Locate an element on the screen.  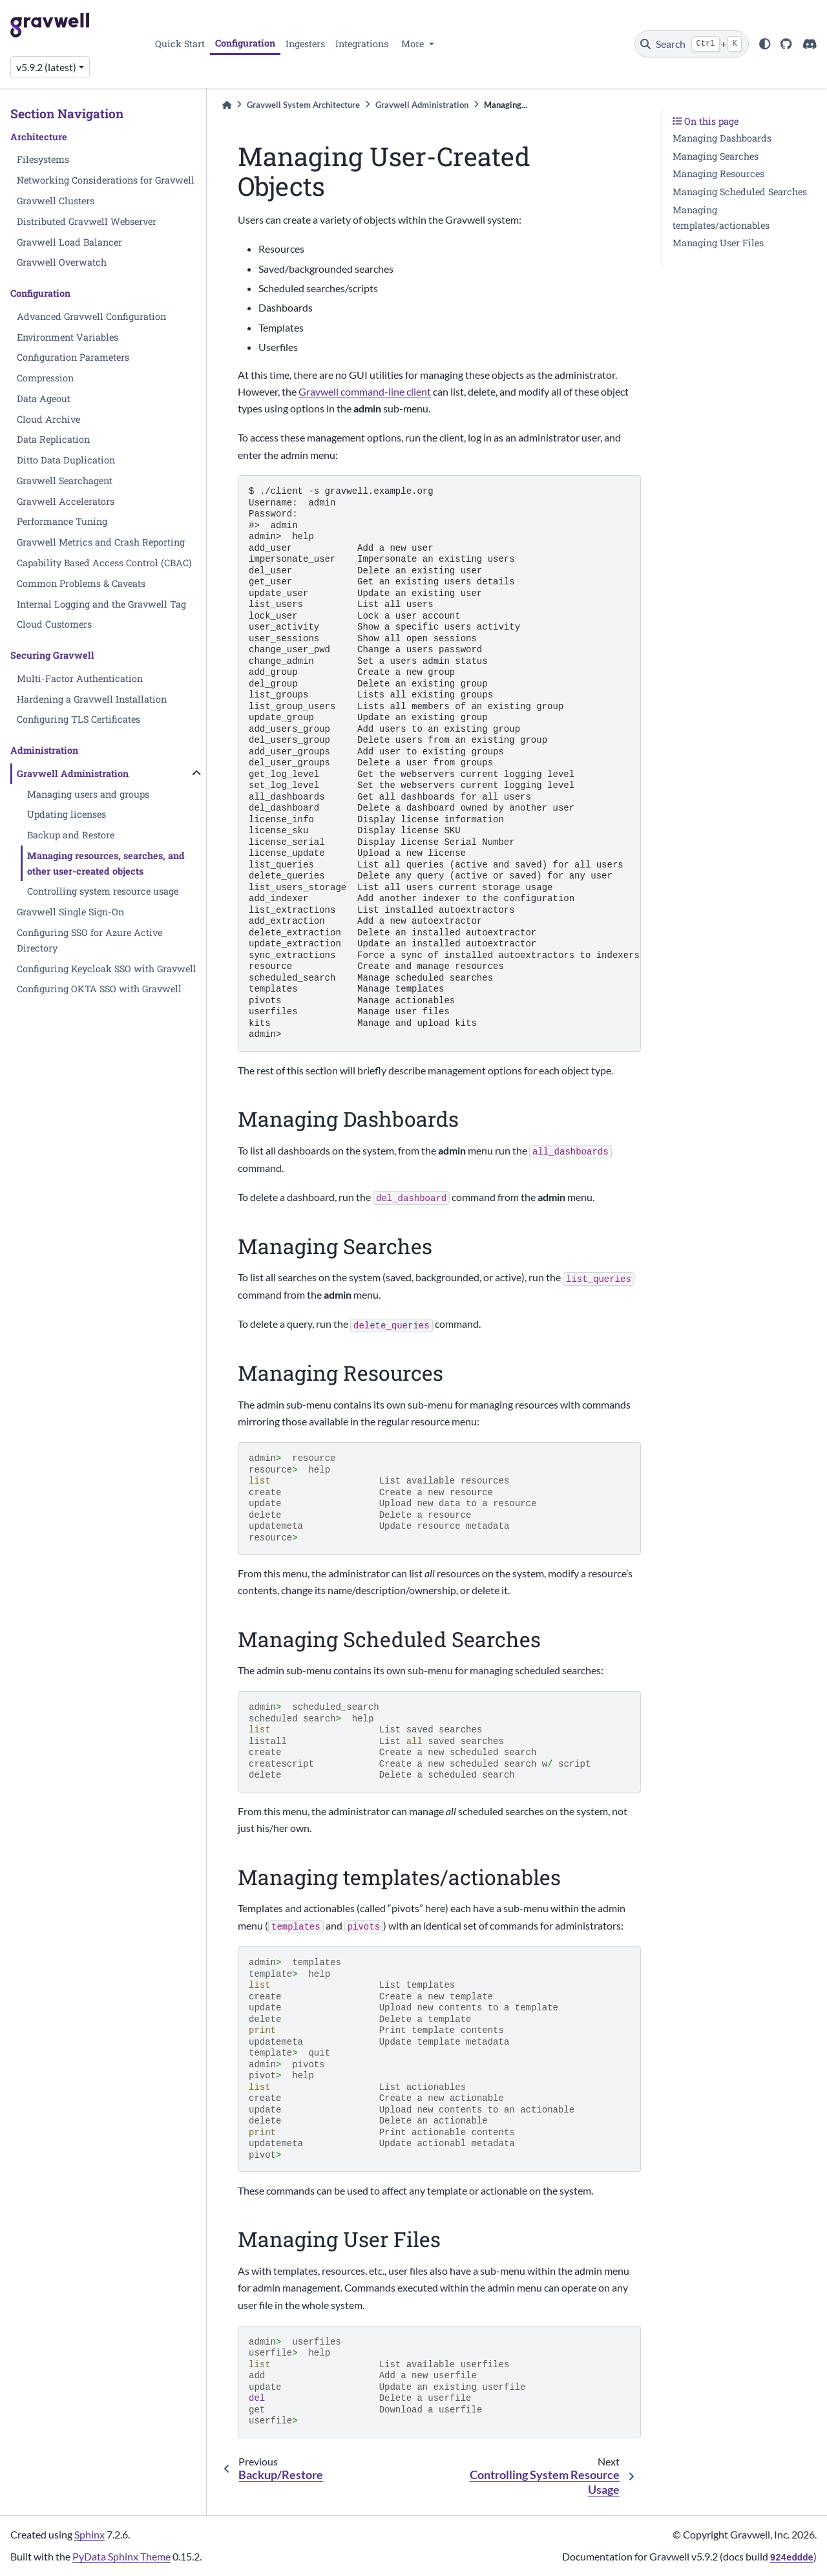
Controlling system resource usage is located at coordinates (102, 891).